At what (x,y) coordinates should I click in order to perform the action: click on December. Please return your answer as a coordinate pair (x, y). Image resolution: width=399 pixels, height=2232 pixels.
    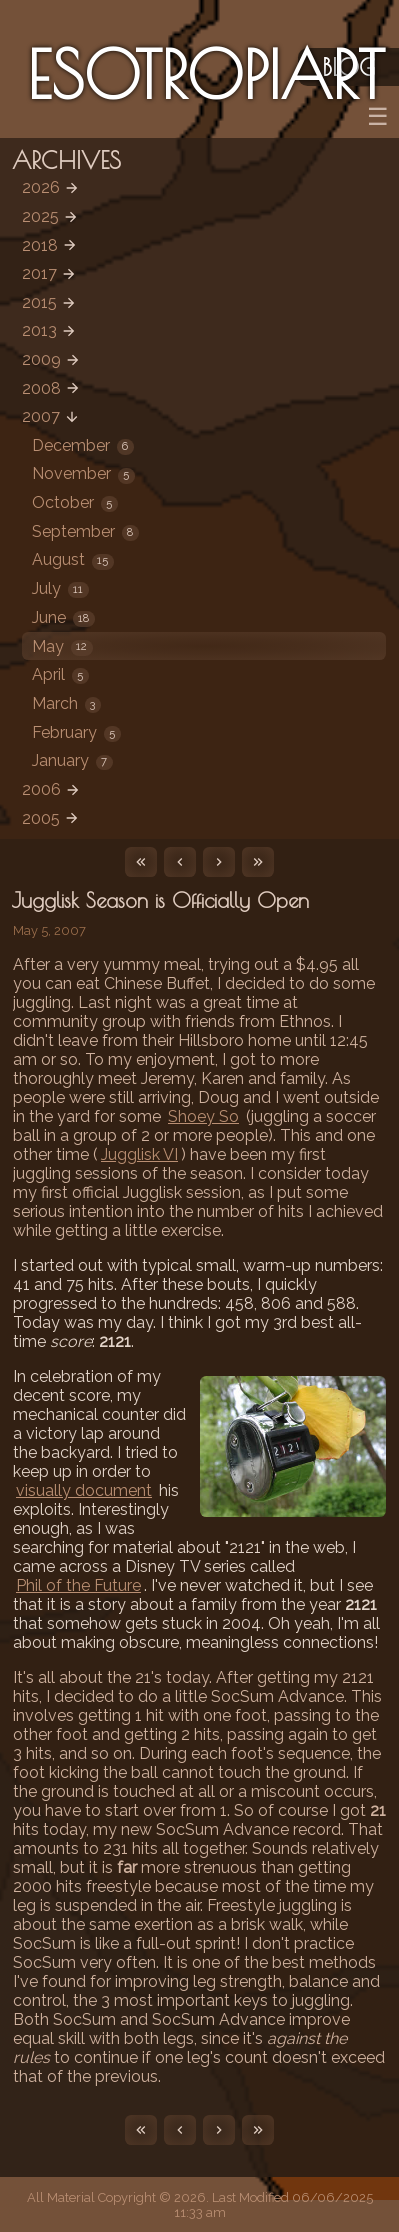
    Looking at the image, I should click on (83, 445).